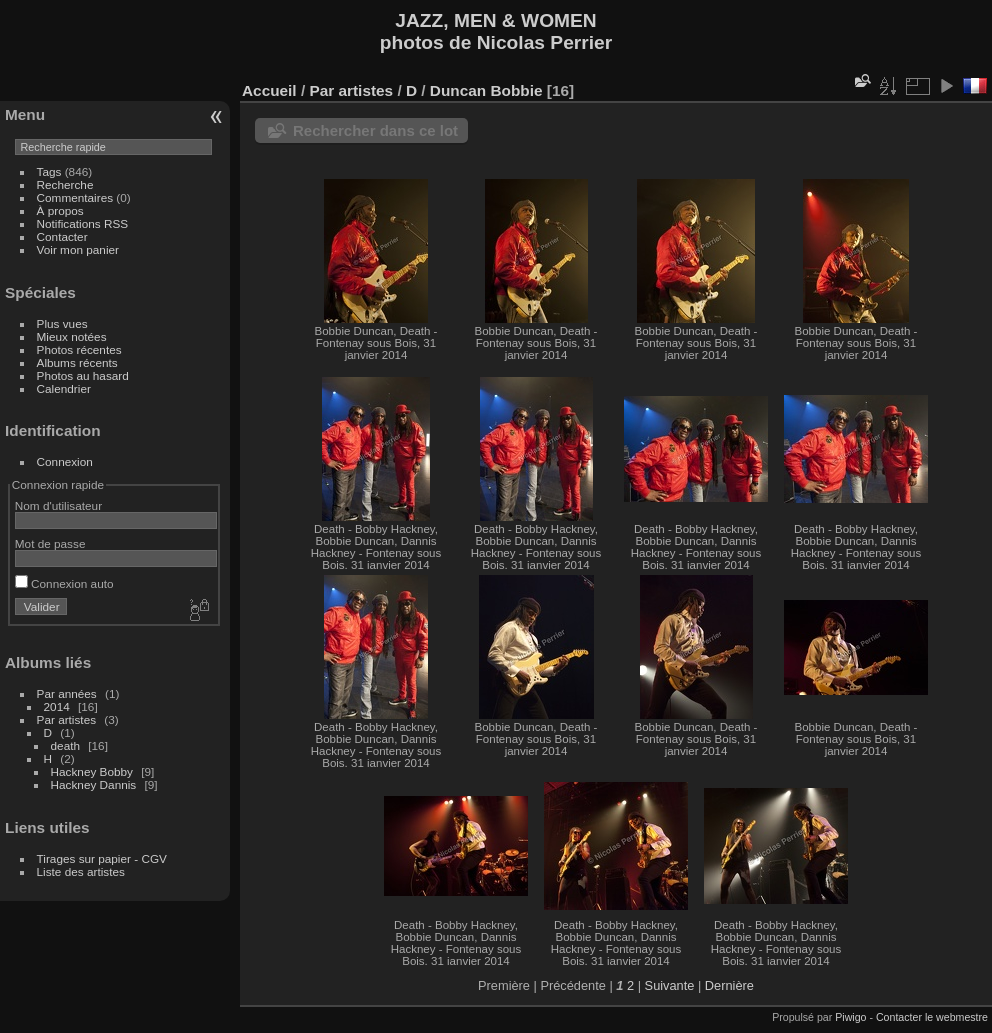 Image resolution: width=992 pixels, height=1033 pixels. What do you see at coordinates (62, 236) in the screenshot?
I see `Contacter` at bounding box center [62, 236].